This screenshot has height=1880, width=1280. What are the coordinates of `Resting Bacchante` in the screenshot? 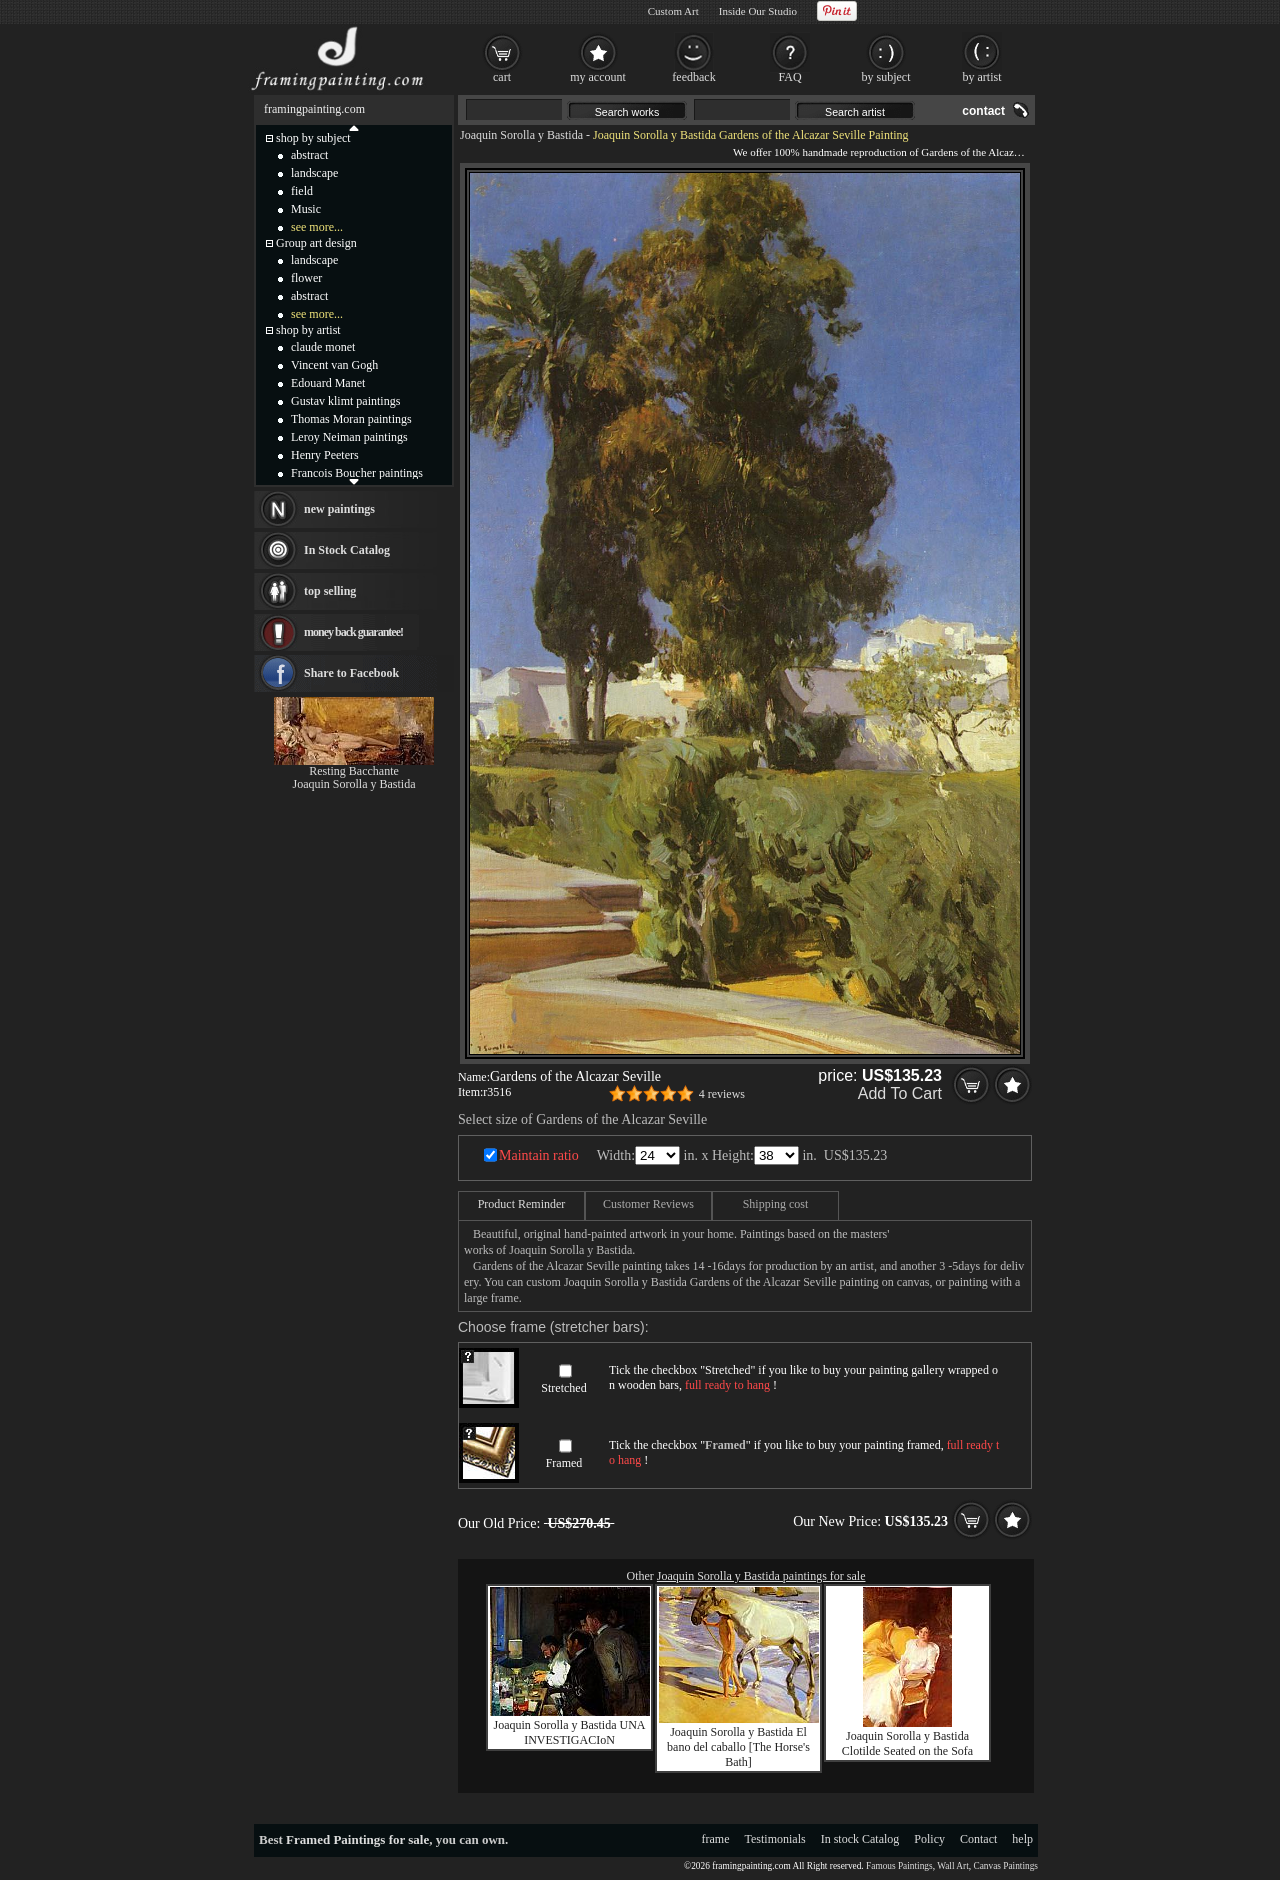 It's located at (354, 771).